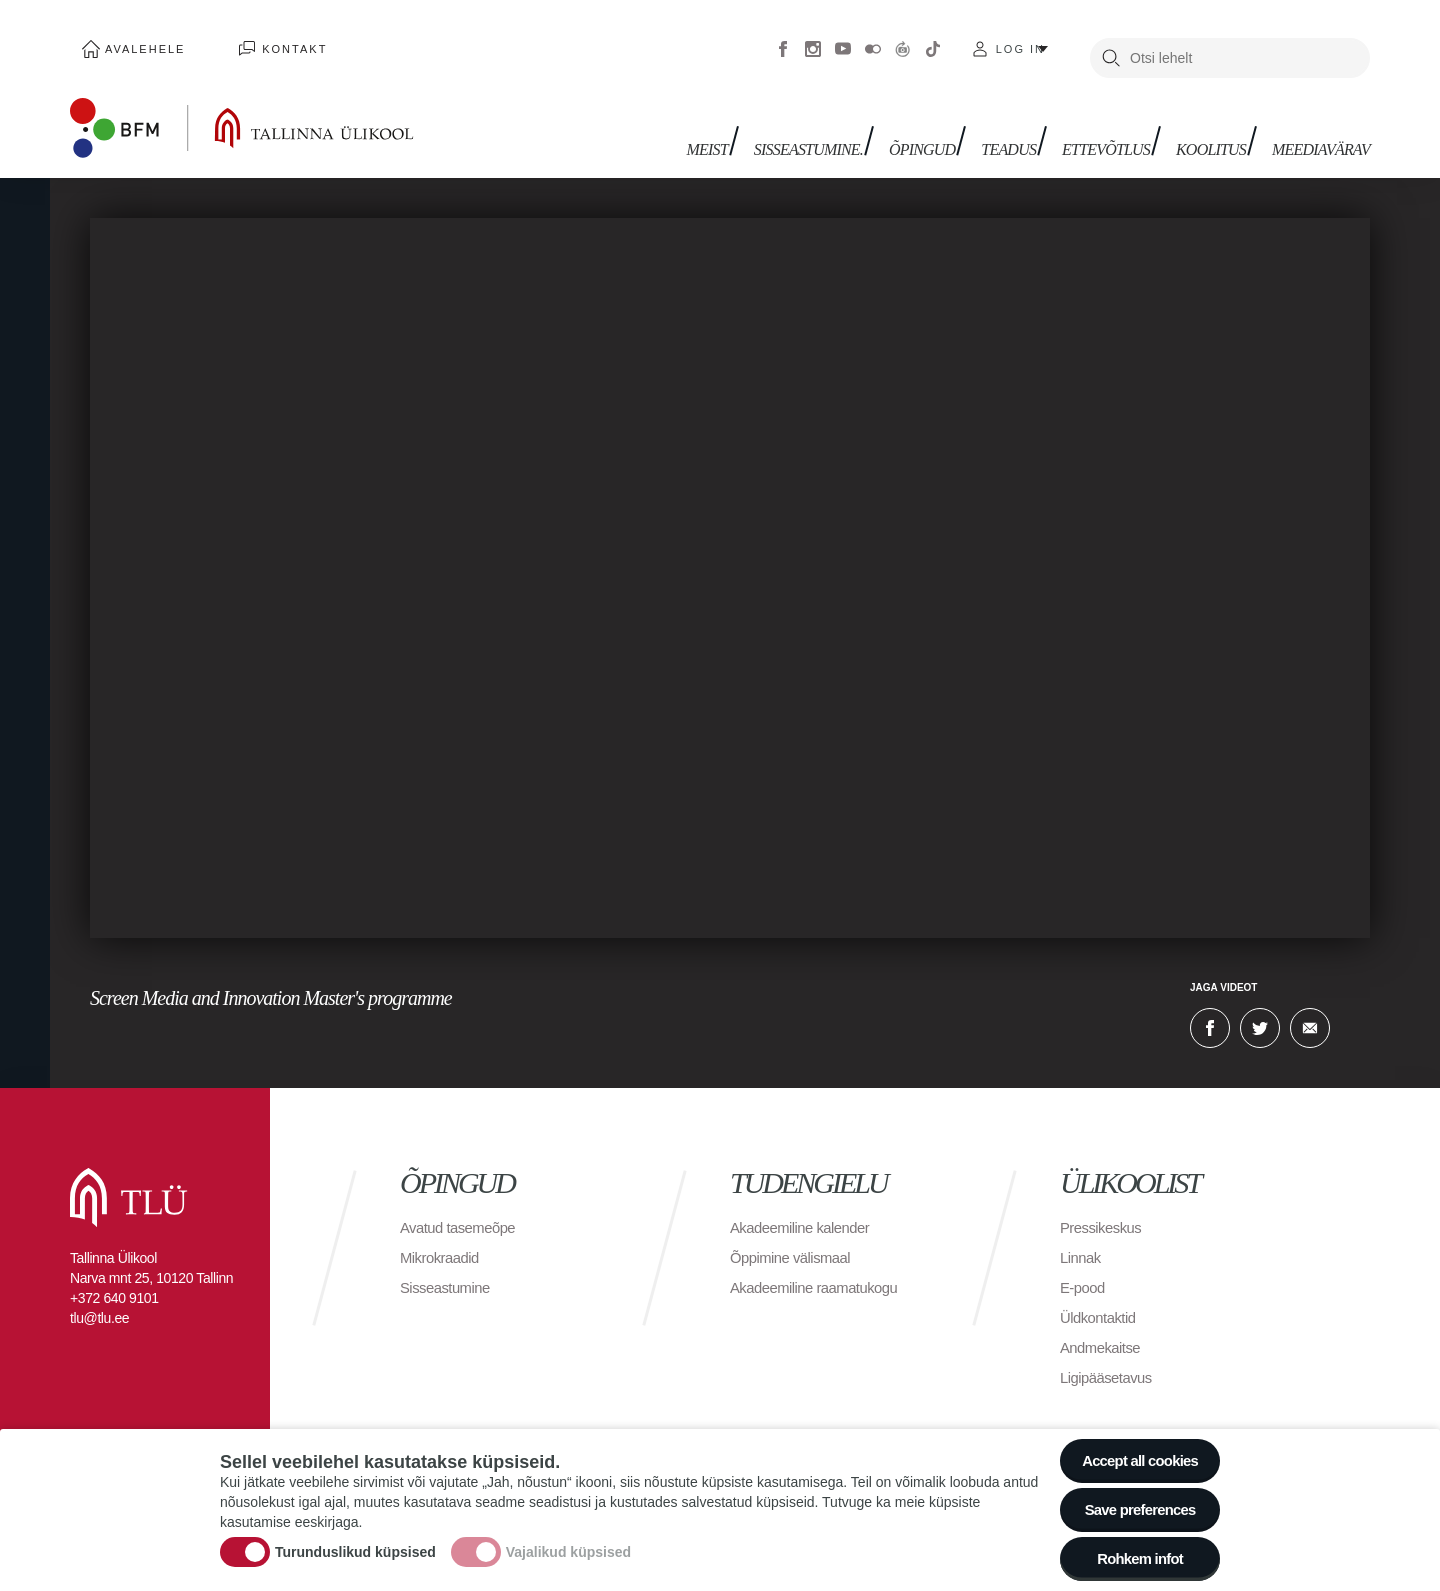 This screenshot has height=1591, width=1440. I want to click on Vajalikud küpsised, so click(568, 1544).